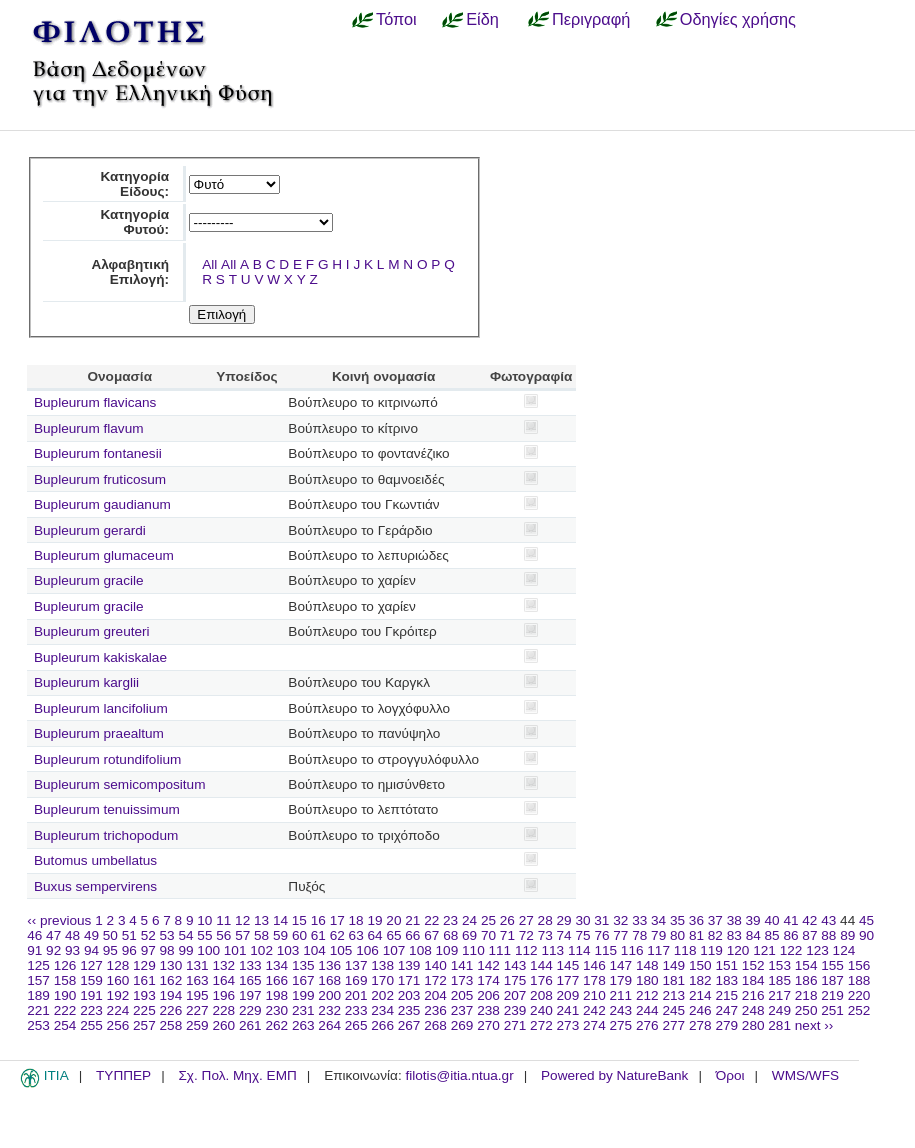 The image size is (915, 1148). Describe the element at coordinates (541, 1025) in the screenshot. I see `272` at that location.